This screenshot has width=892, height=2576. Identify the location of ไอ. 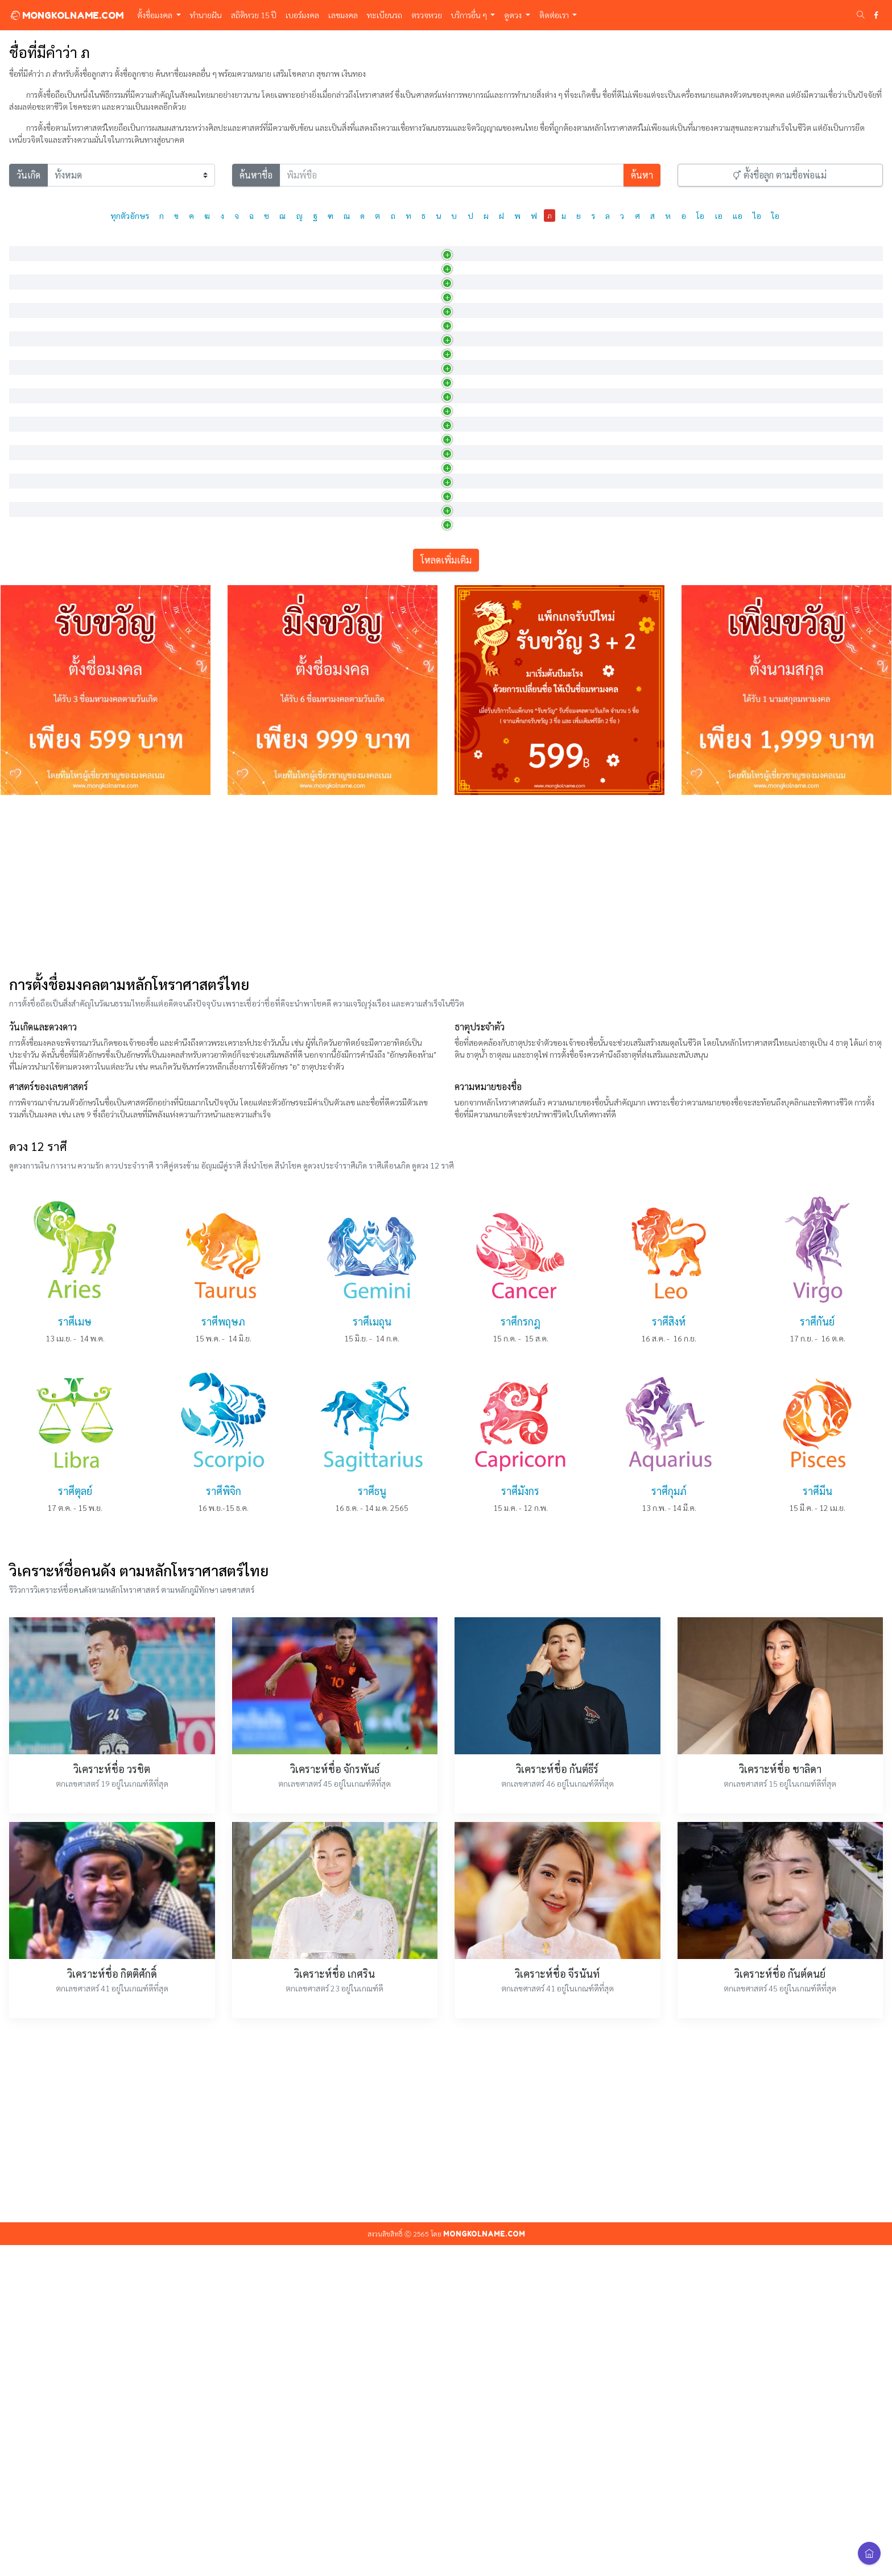
(757, 215).